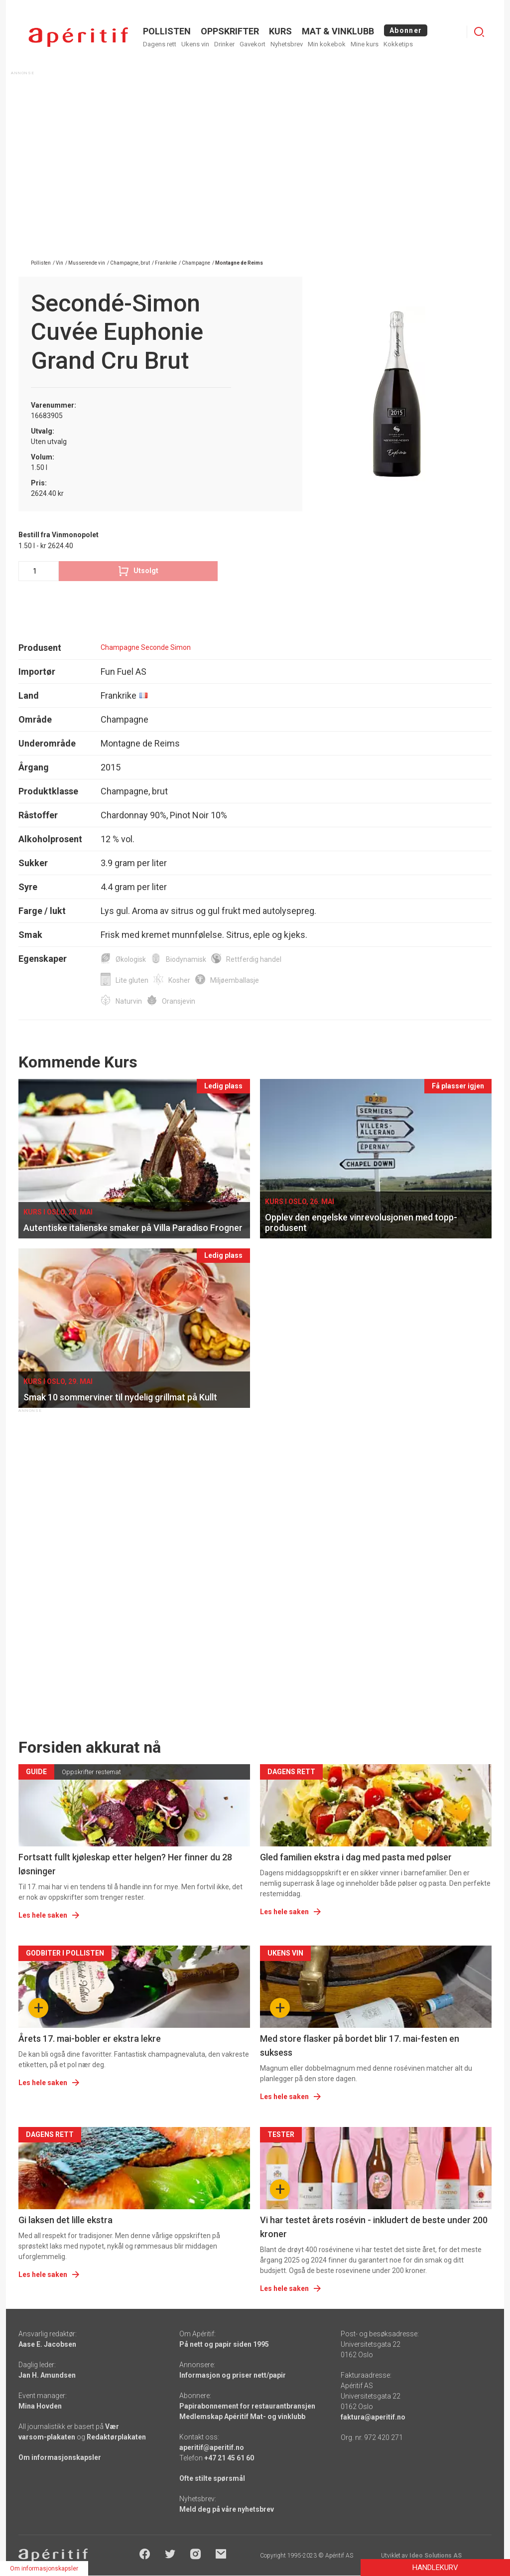  What do you see at coordinates (224, 44) in the screenshot?
I see `Drinker` at bounding box center [224, 44].